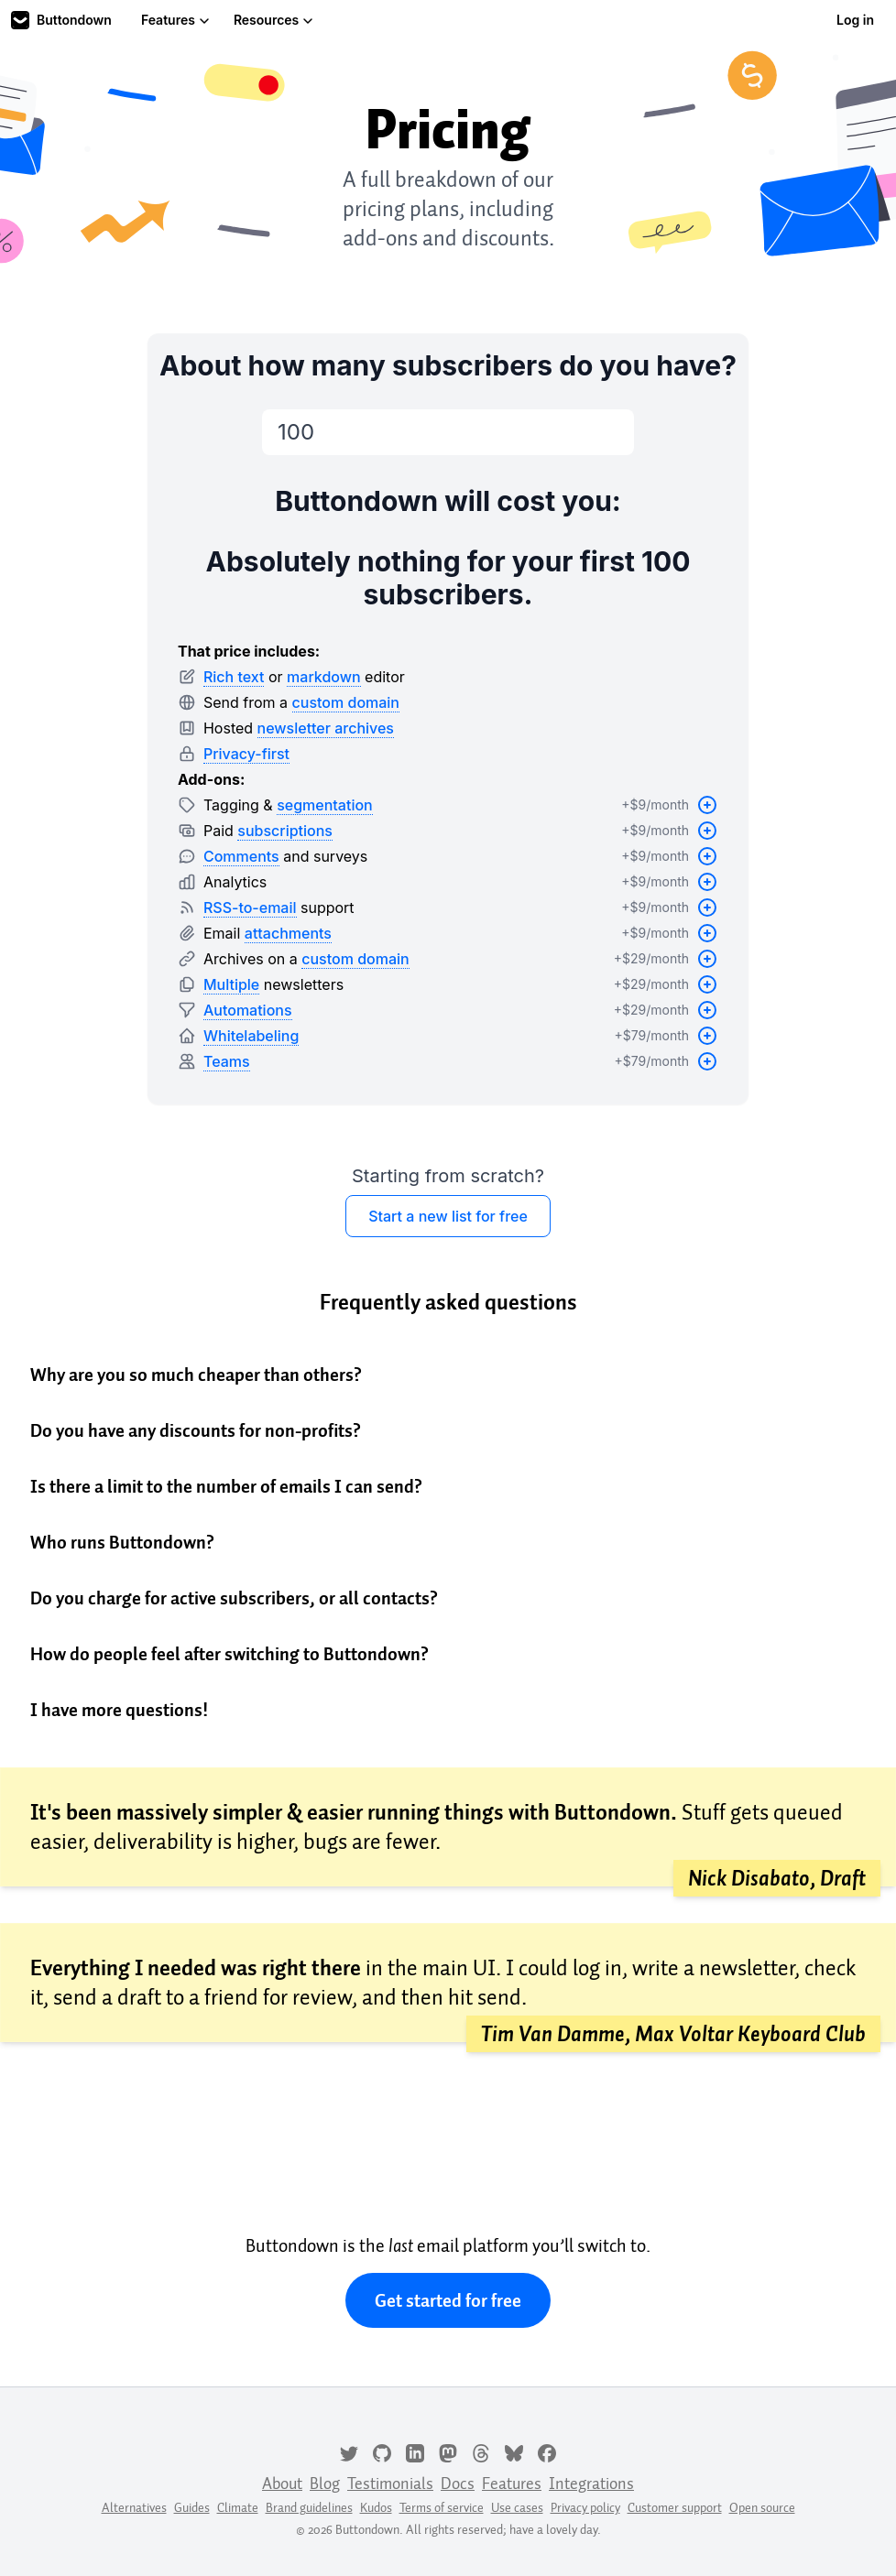 The height and width of the screenshot is (2576, 896). I want to click on [Facebook], so click(547, 2451).